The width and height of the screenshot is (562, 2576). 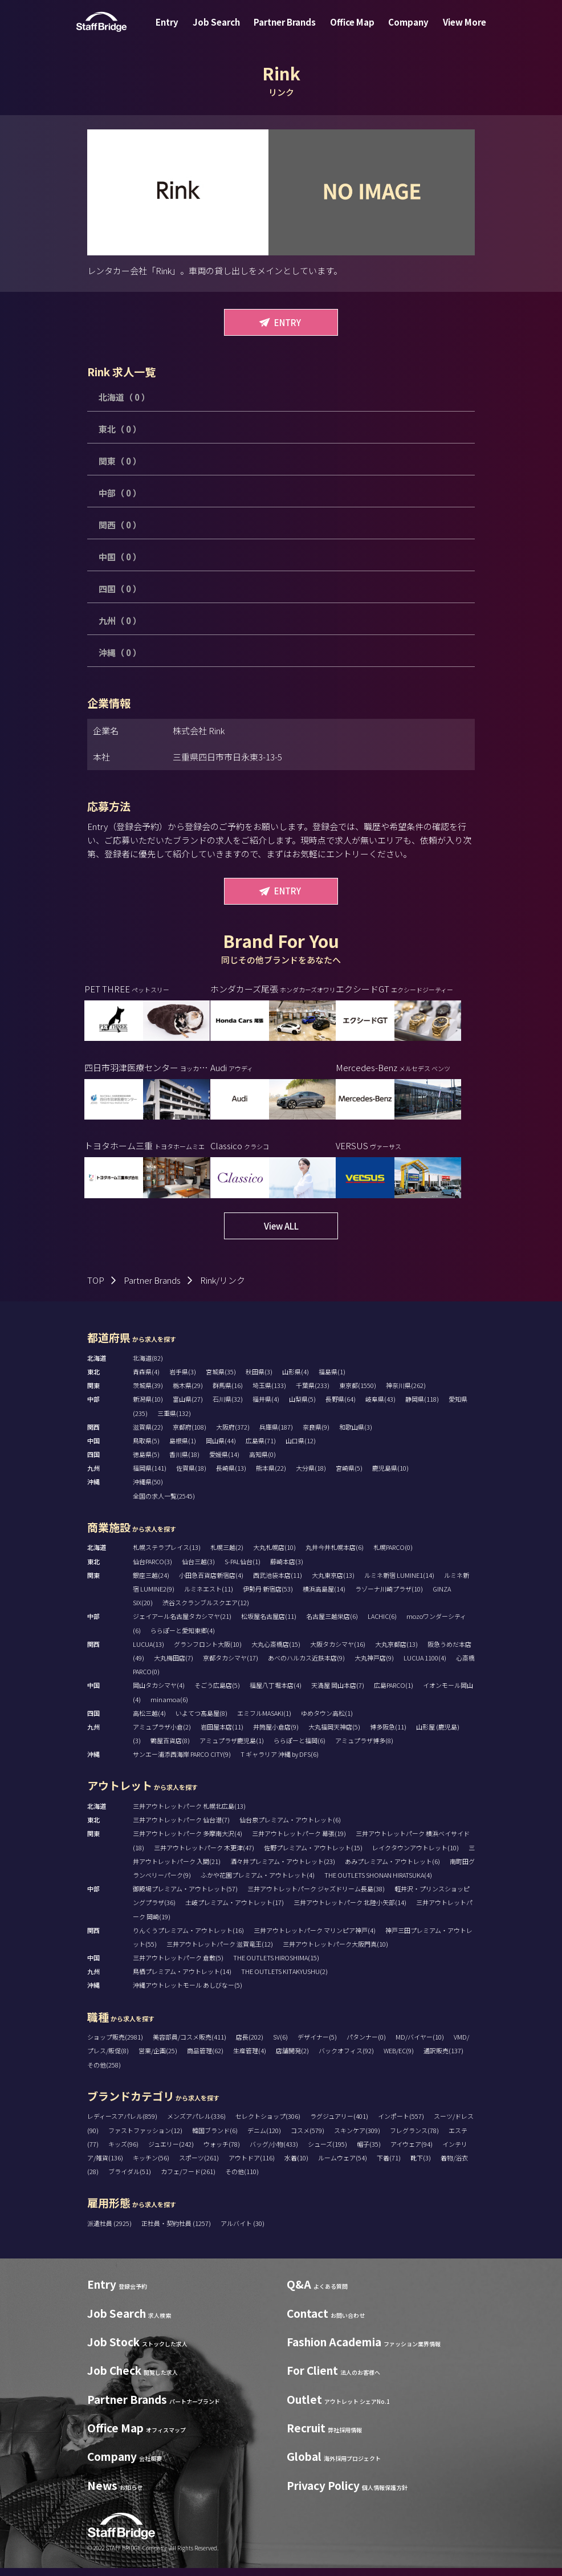 What do you see at coordinates (275, 1652) in the screenshot?
I see `大丸心斎橋店(15)` at bounding box center [275, 1652].